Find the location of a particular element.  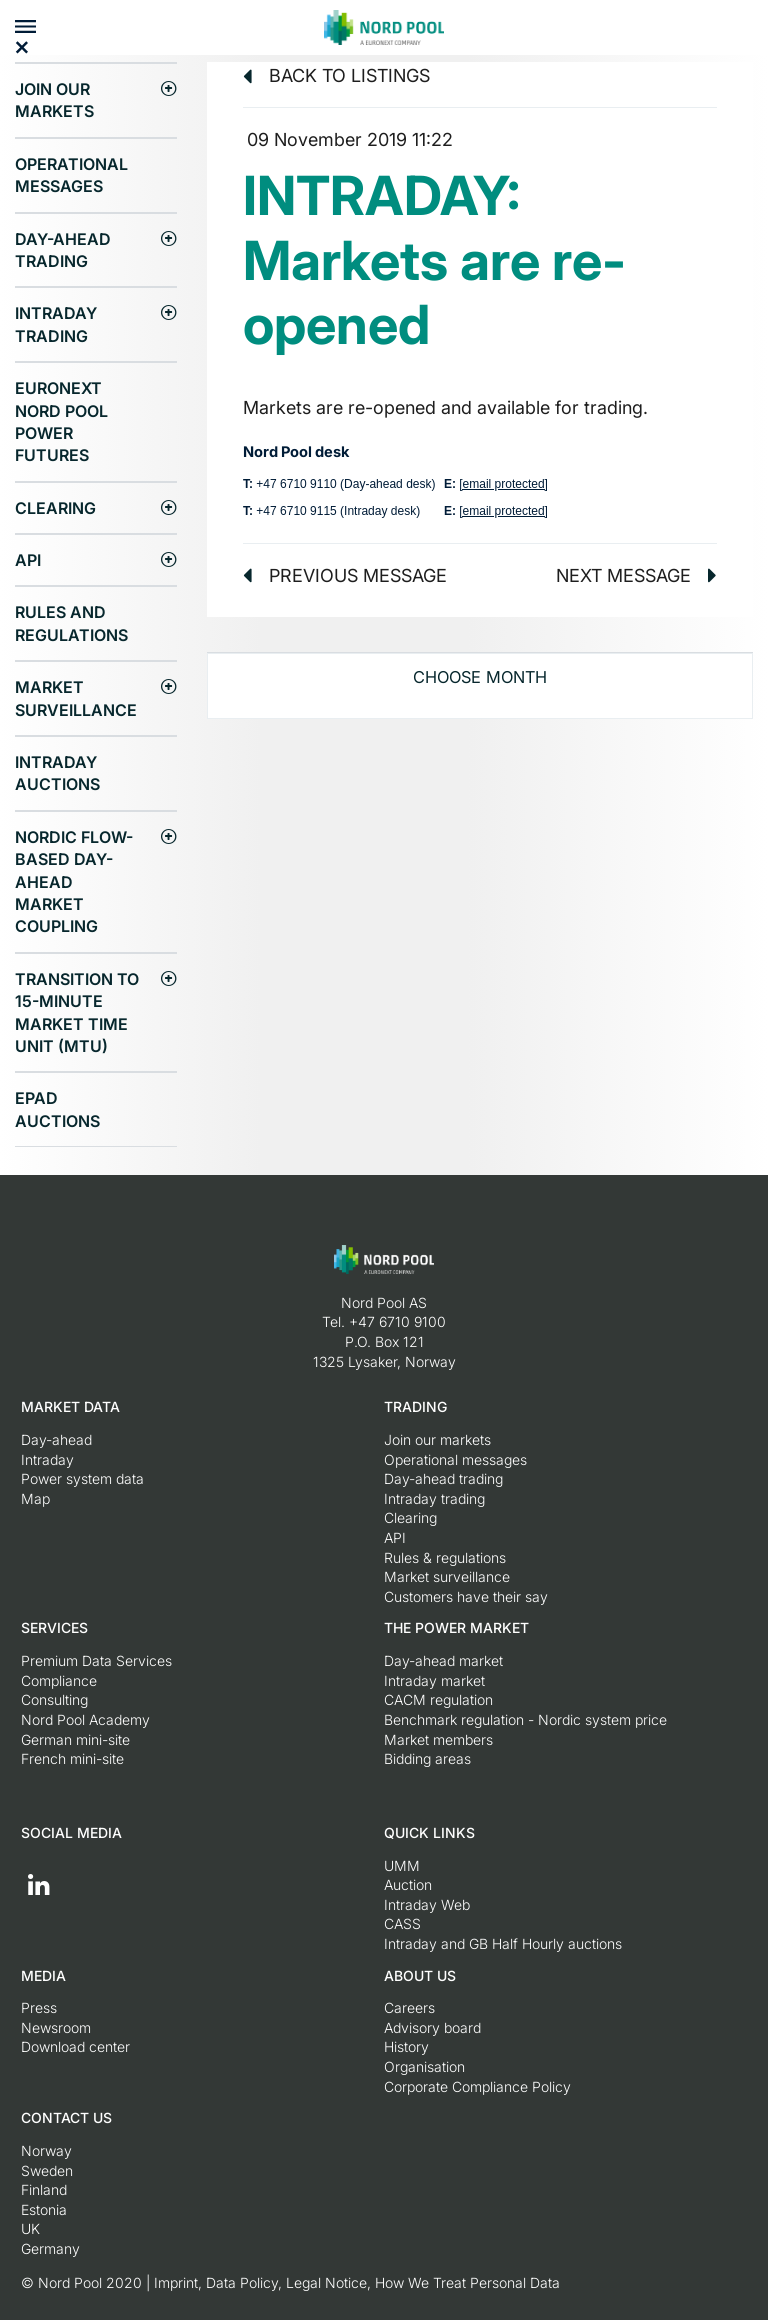

Download center is located at coordinates (75, 2046).